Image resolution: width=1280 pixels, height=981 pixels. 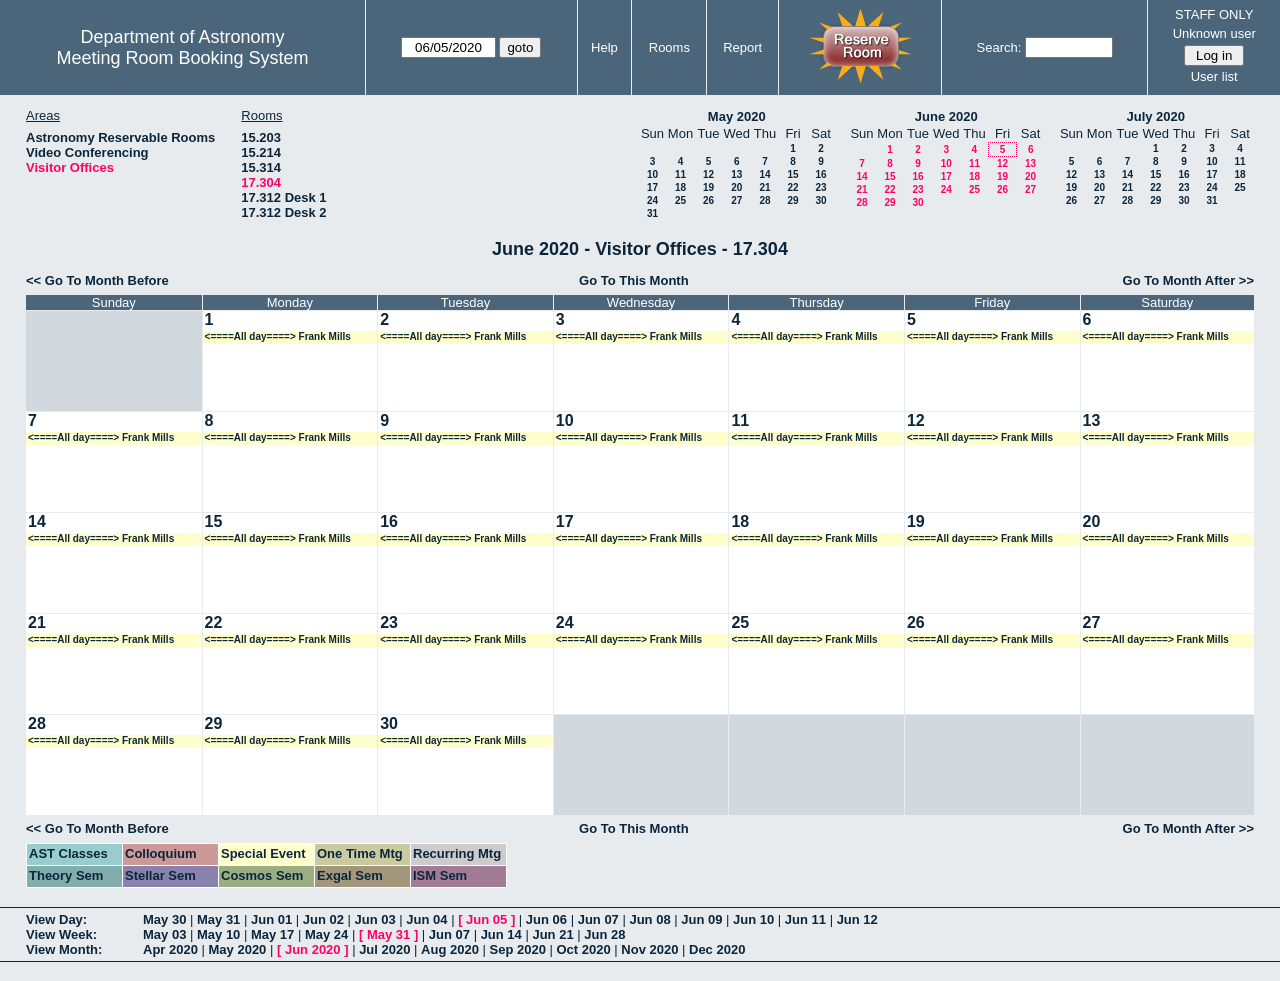 I want to click on Jun 28, so click(x=604, y=934).